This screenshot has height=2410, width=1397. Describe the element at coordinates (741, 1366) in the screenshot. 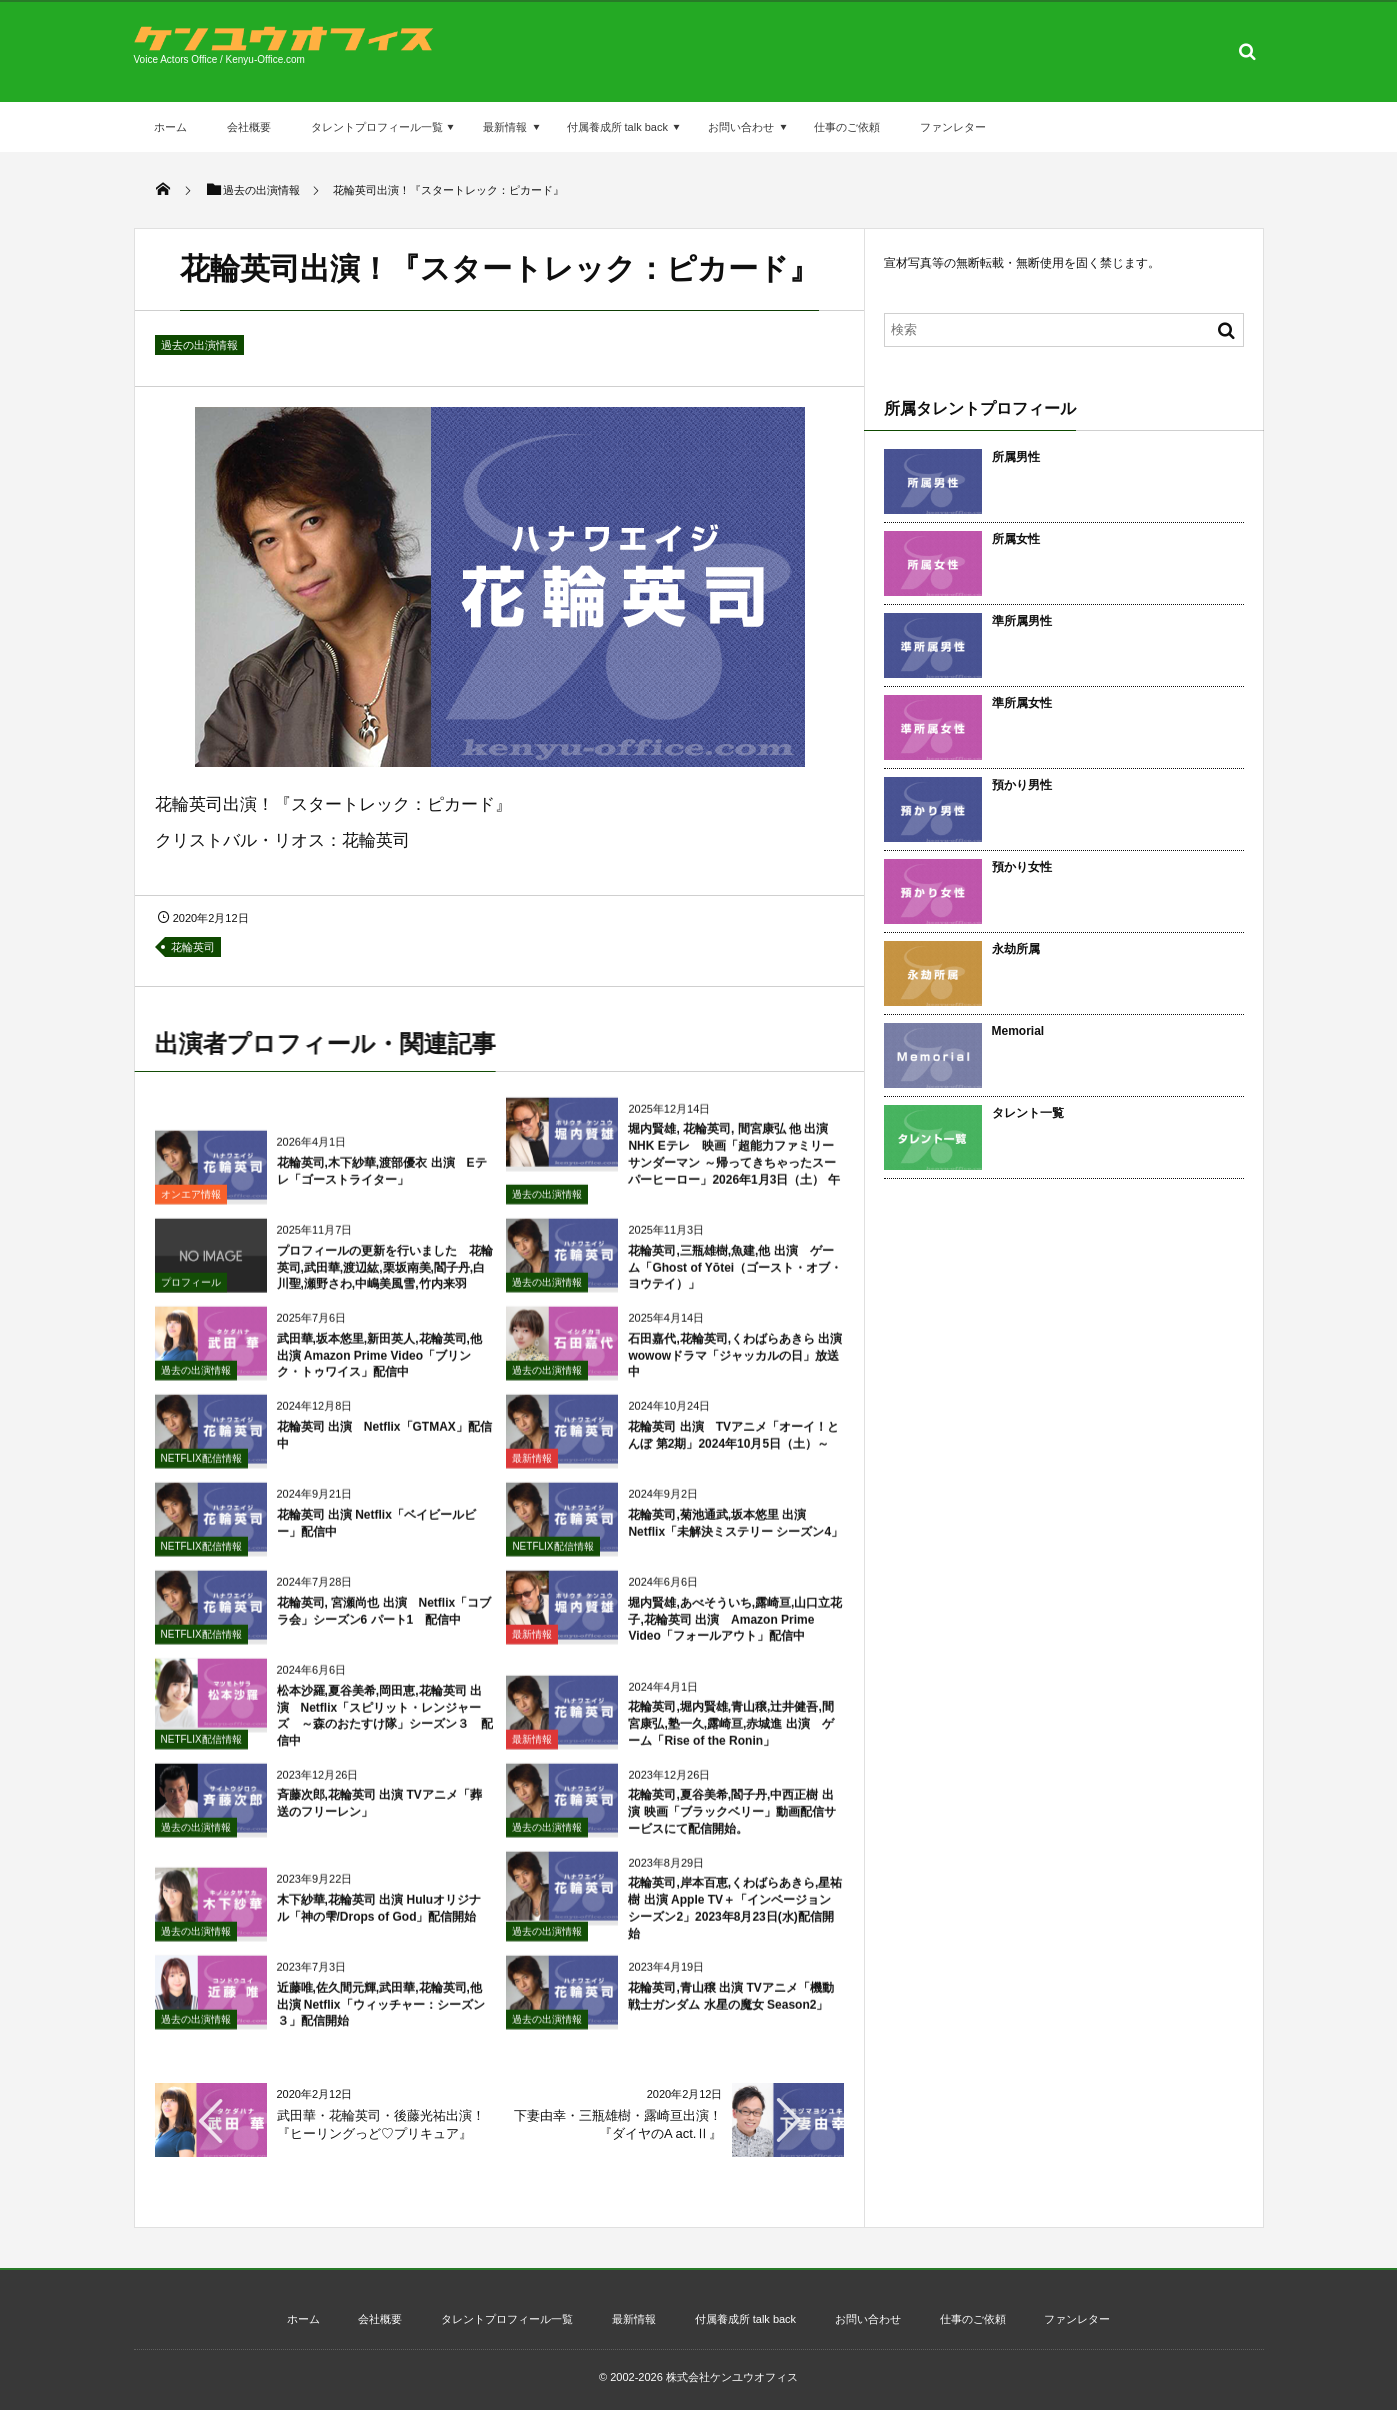

I see `石田嘉代,花輪英司,くわばらあきら 出演 wowowドラマ「ジャッカルの日」放送中` at that location.